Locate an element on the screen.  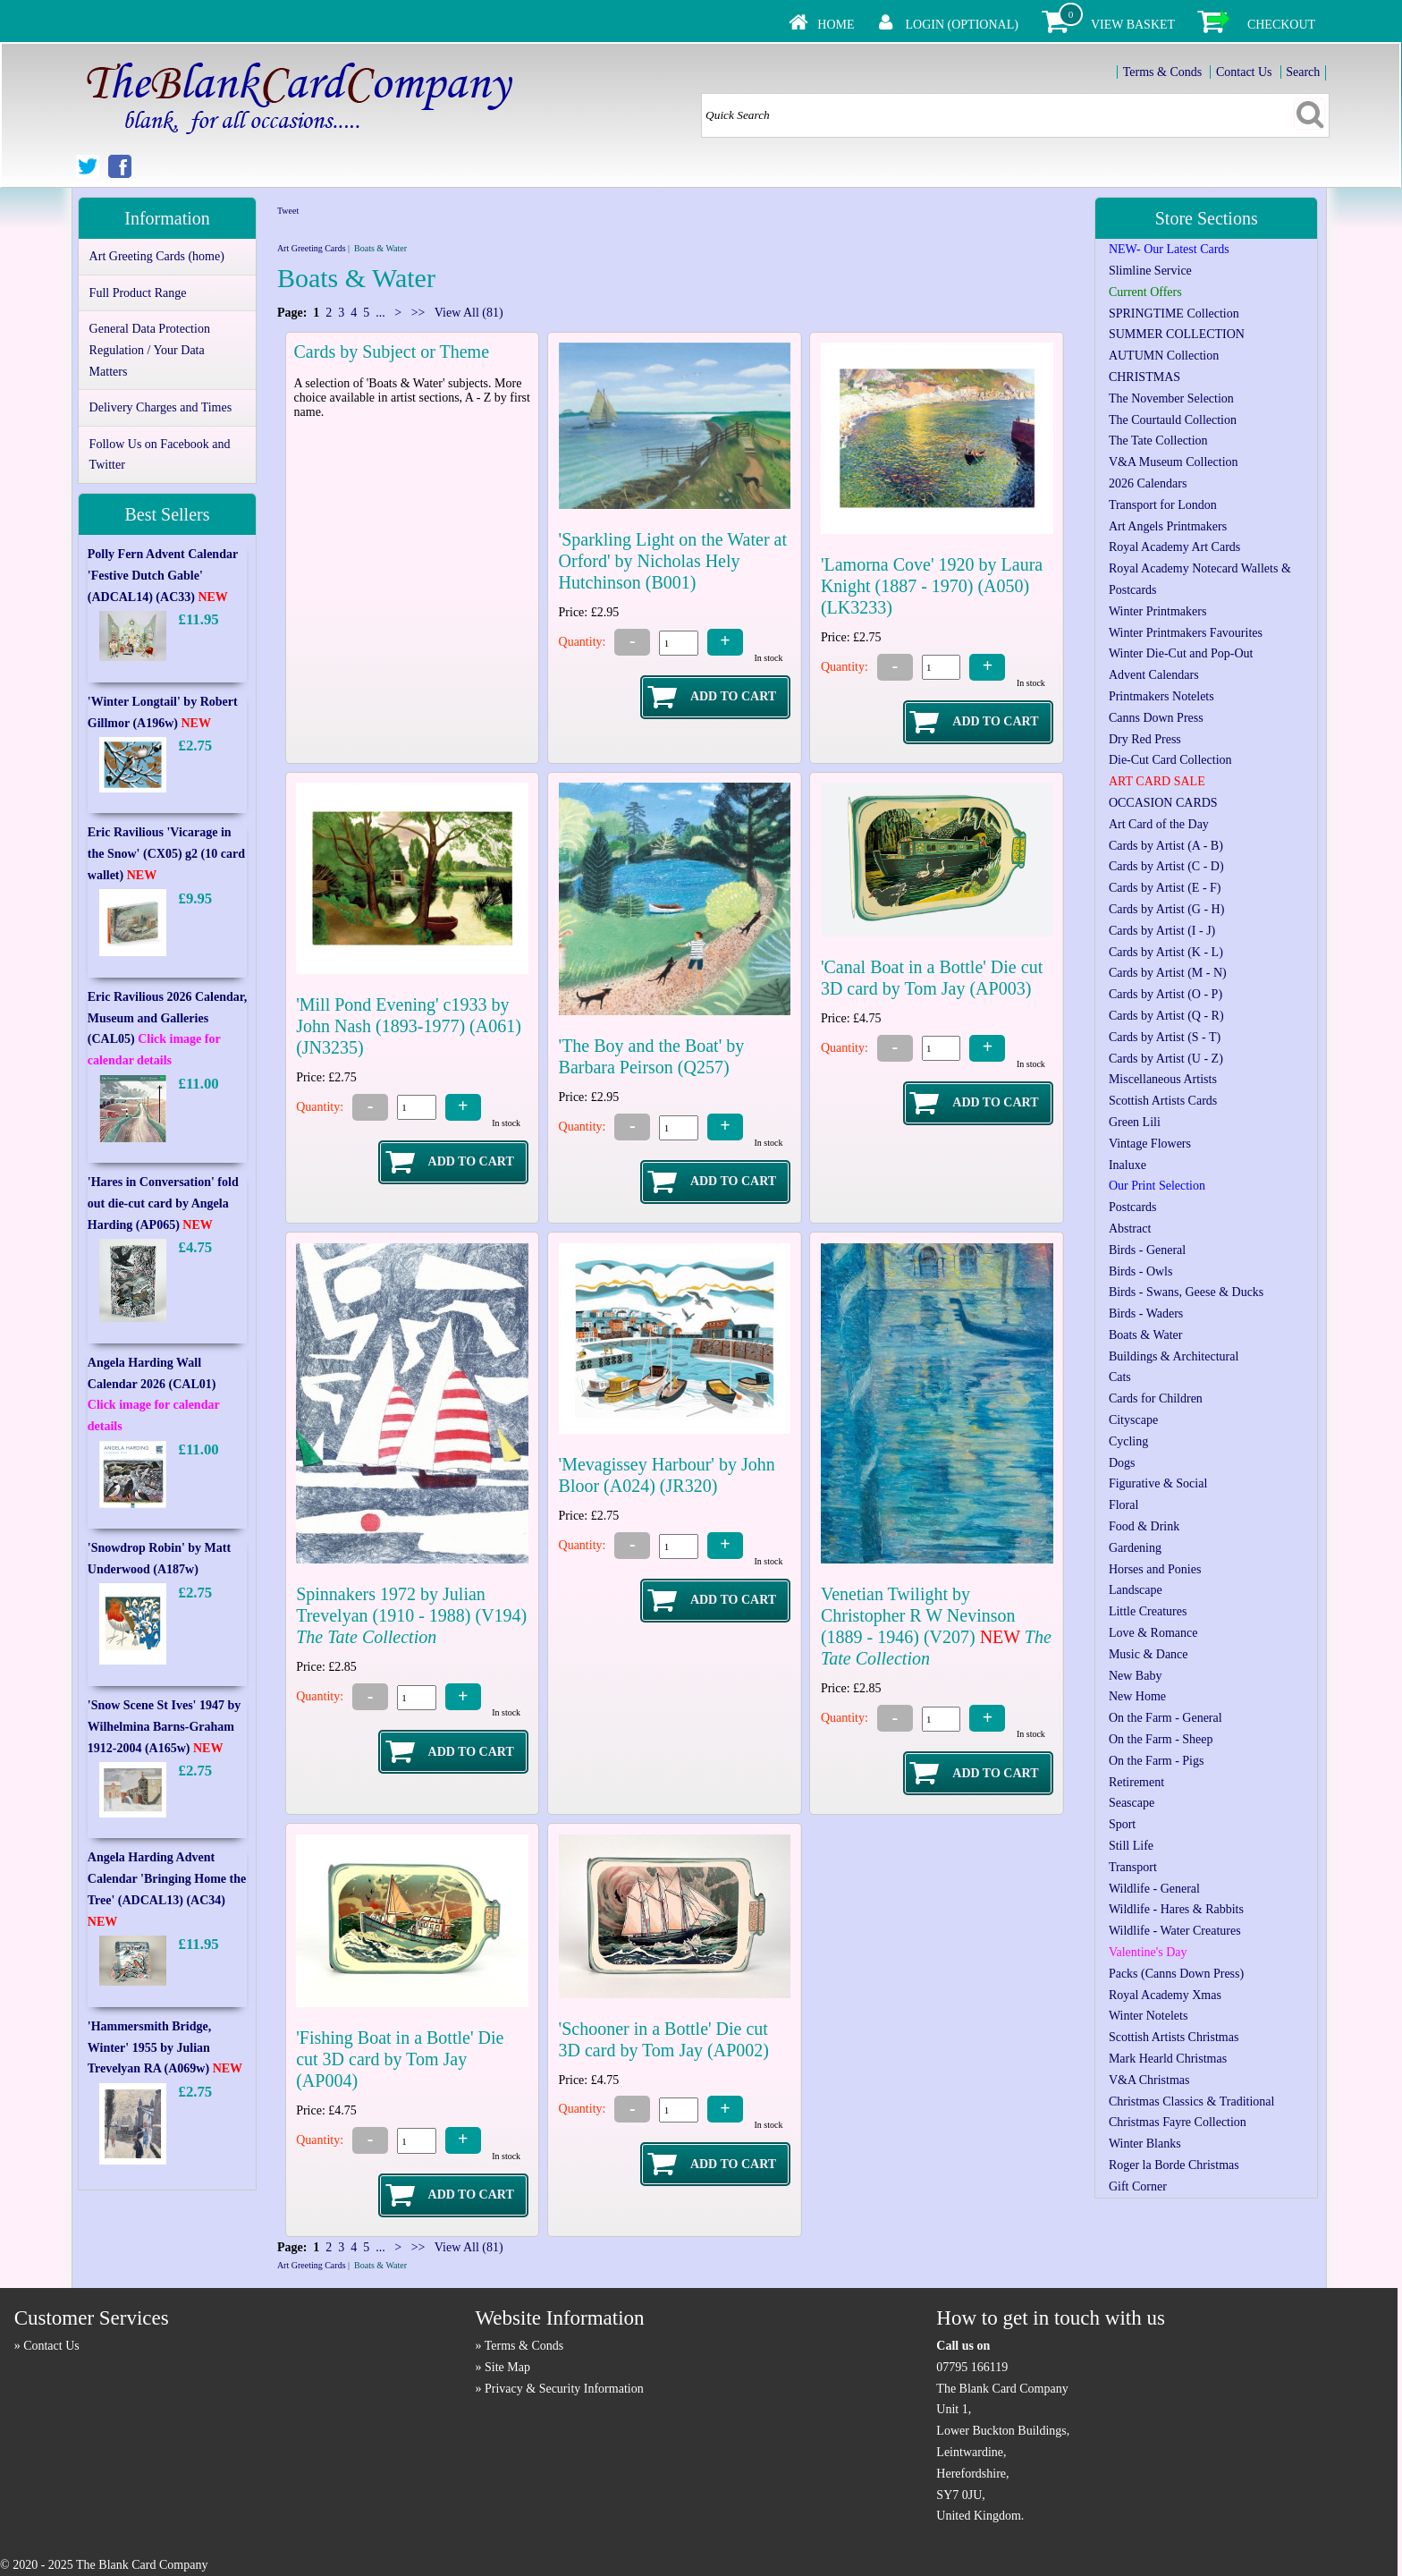
Figurative & Social is located at coordinates (1158, 1483).